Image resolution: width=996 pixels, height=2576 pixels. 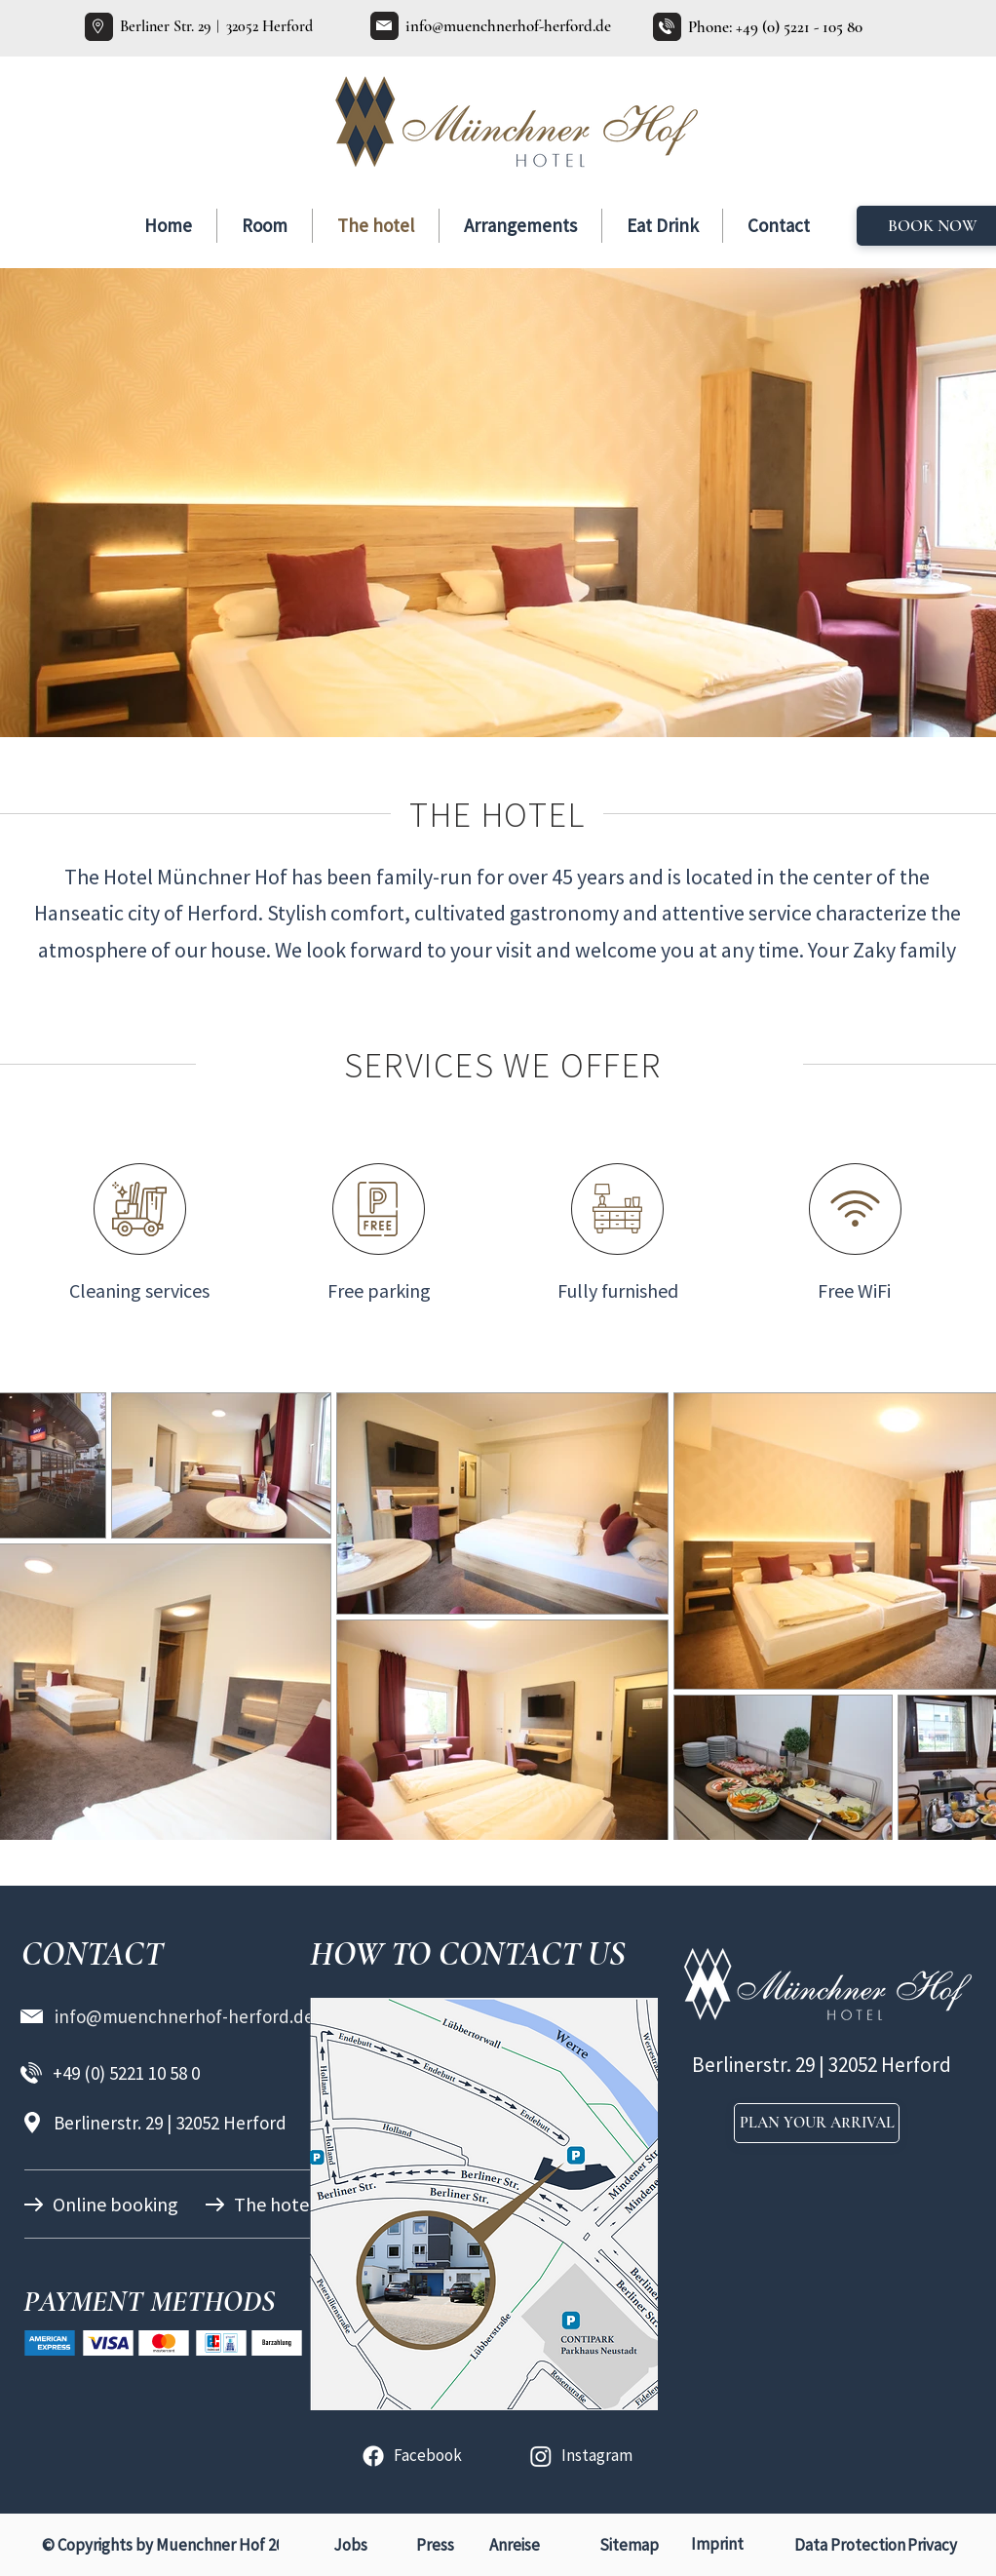 I want to click on [Facebook], so click(x=373, y=2456).